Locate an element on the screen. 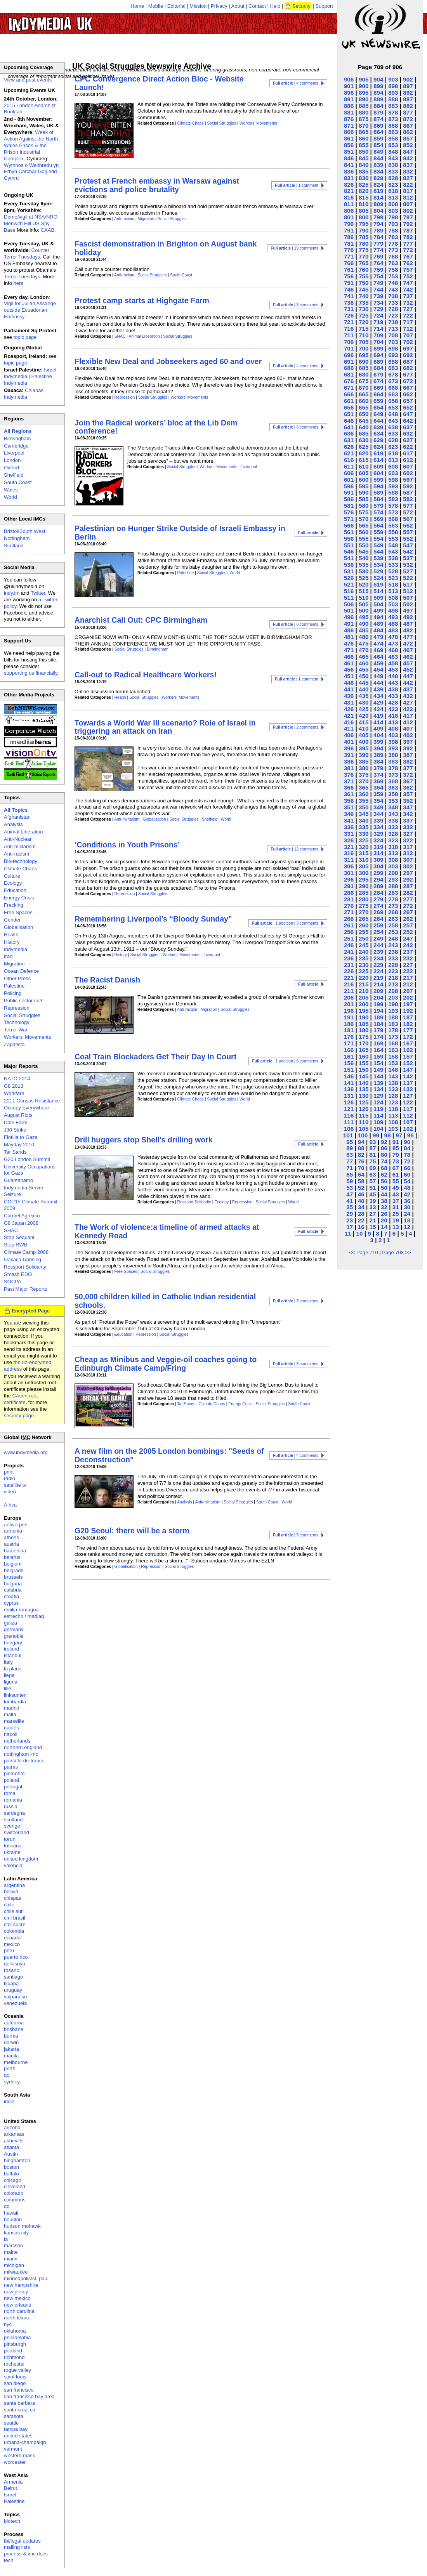  741 is located at coordinates (349, 296).